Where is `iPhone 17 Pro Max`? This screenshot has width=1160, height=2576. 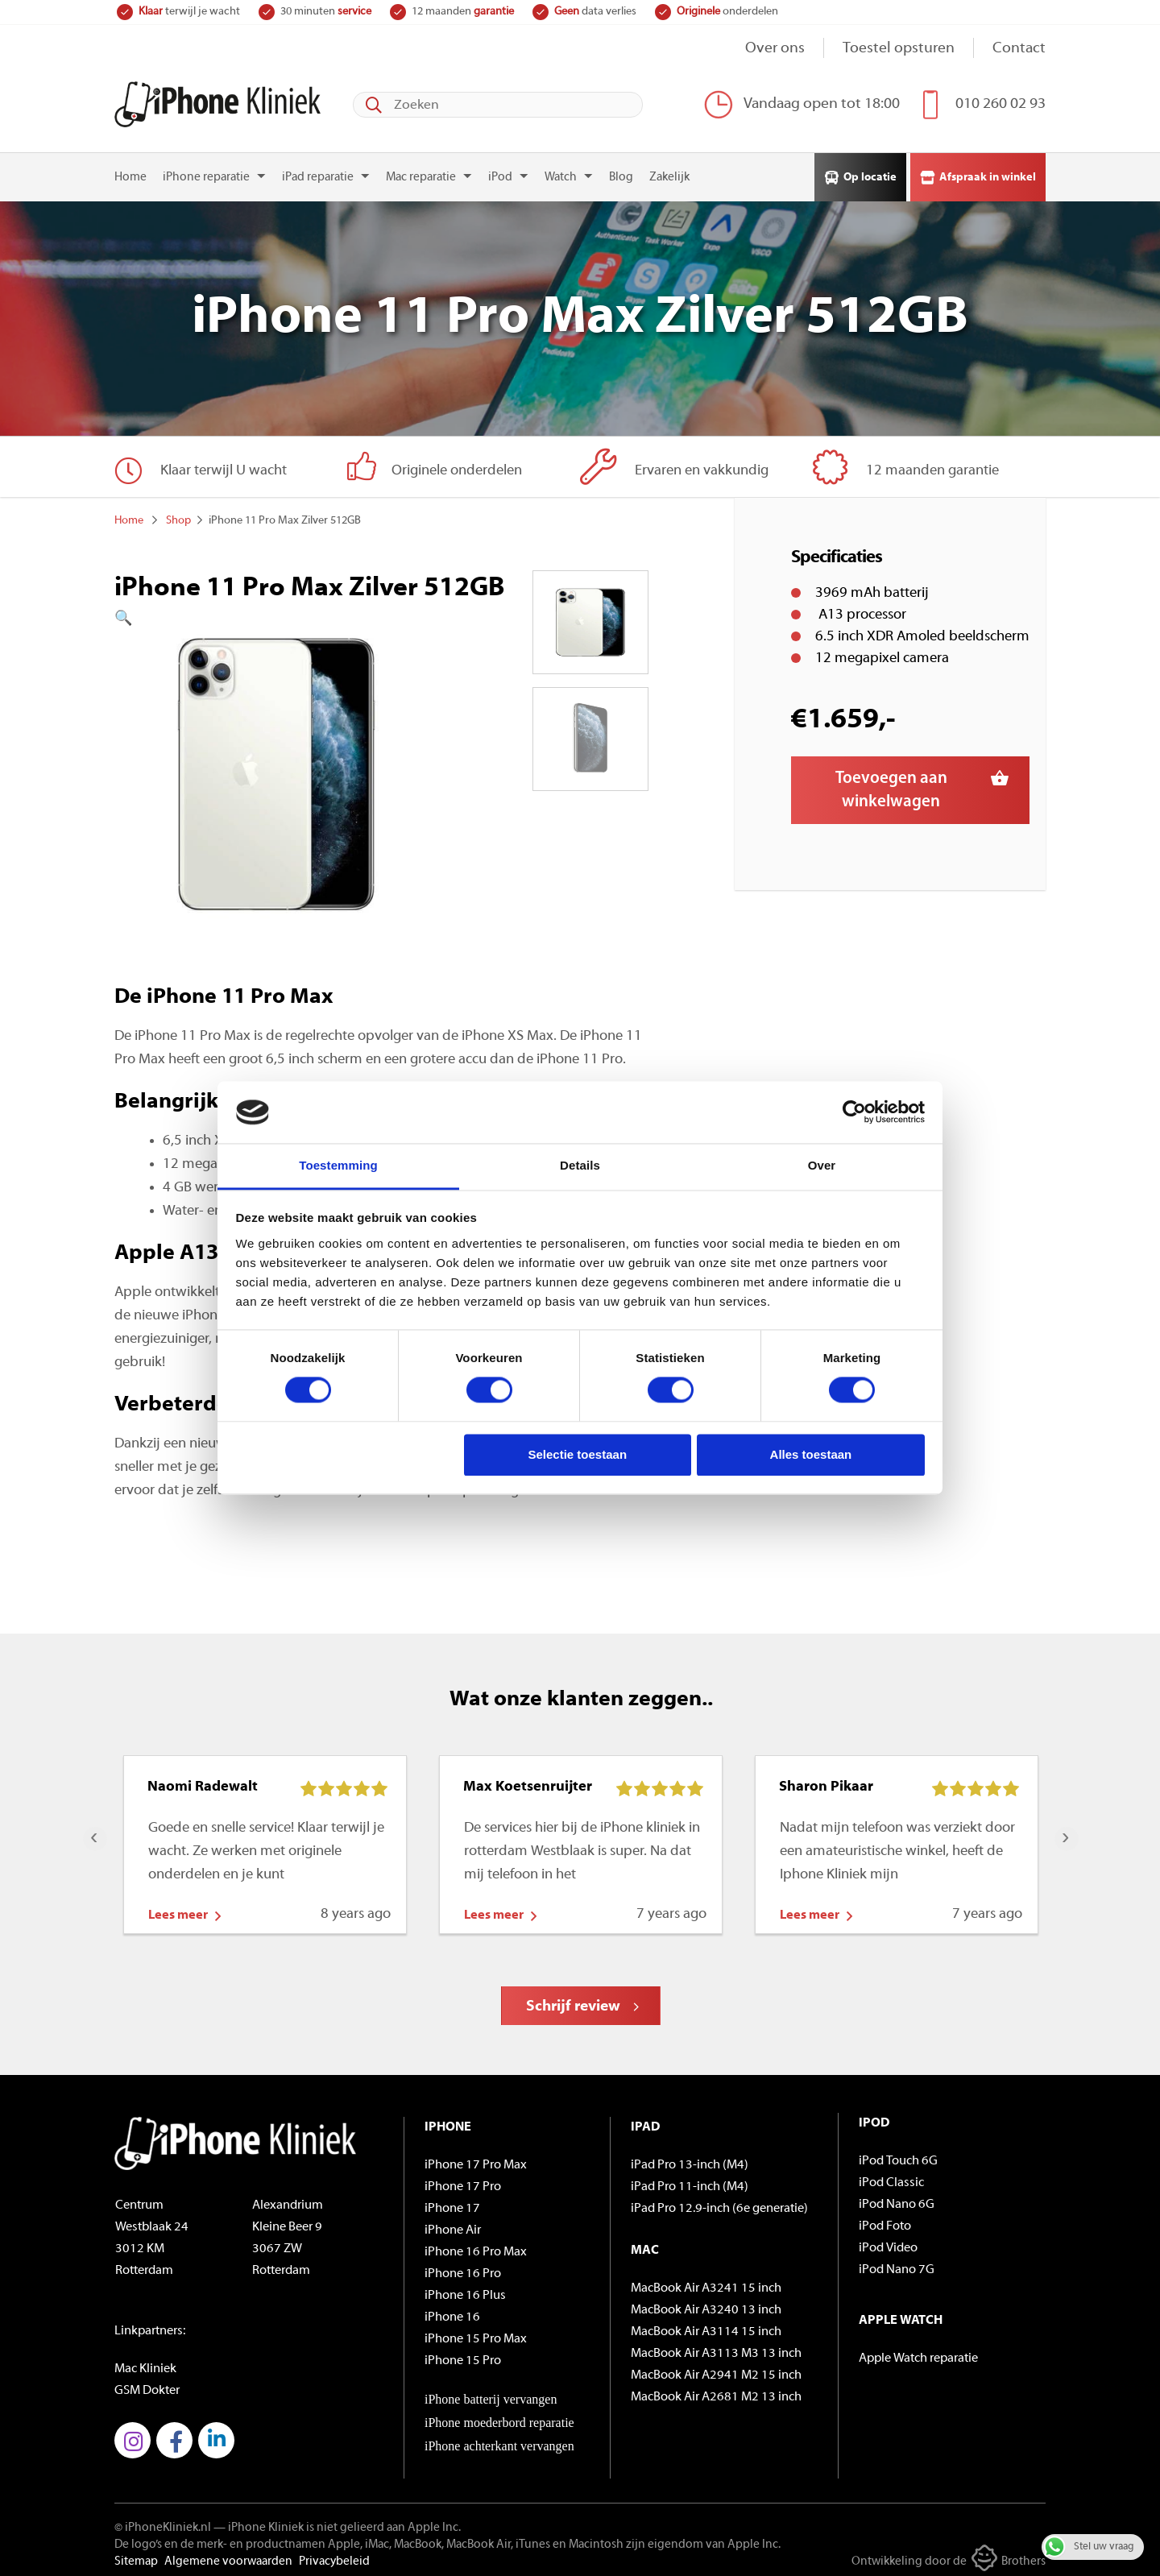
iPhone 17 Pro Max is located at coordinates (476, 2158).